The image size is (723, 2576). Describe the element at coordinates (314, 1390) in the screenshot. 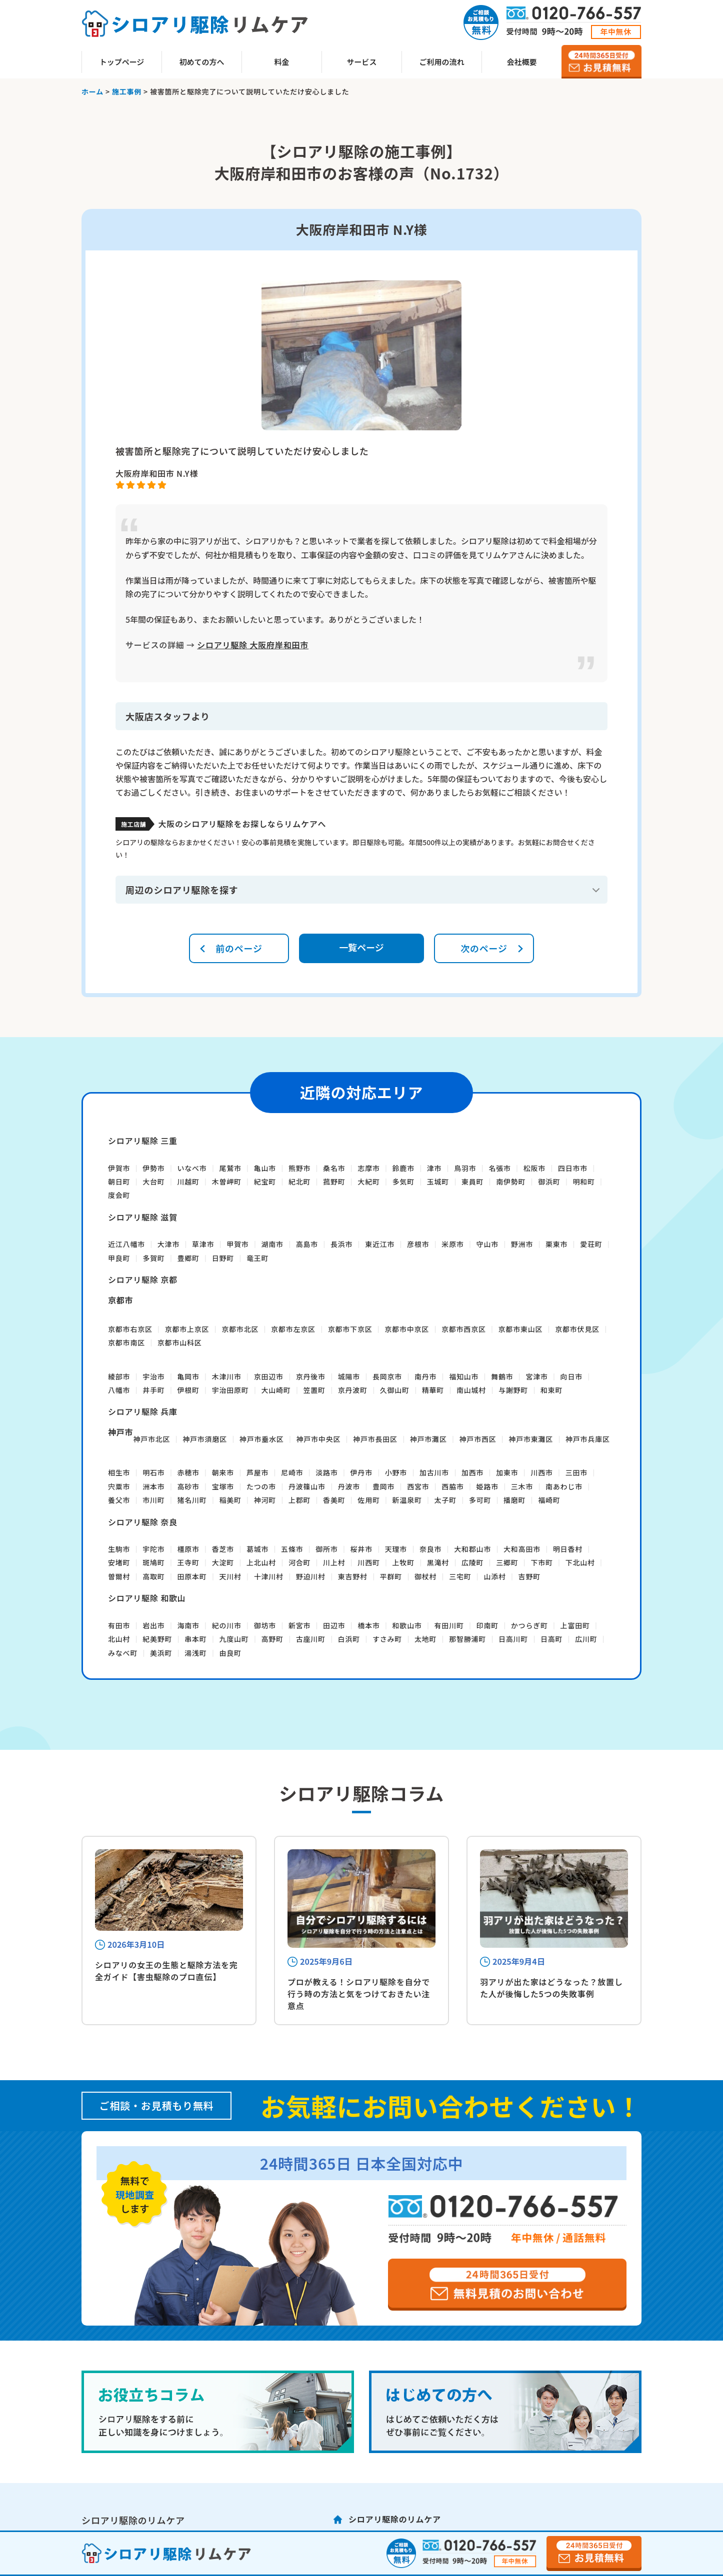

I see `笠置町` at that location.